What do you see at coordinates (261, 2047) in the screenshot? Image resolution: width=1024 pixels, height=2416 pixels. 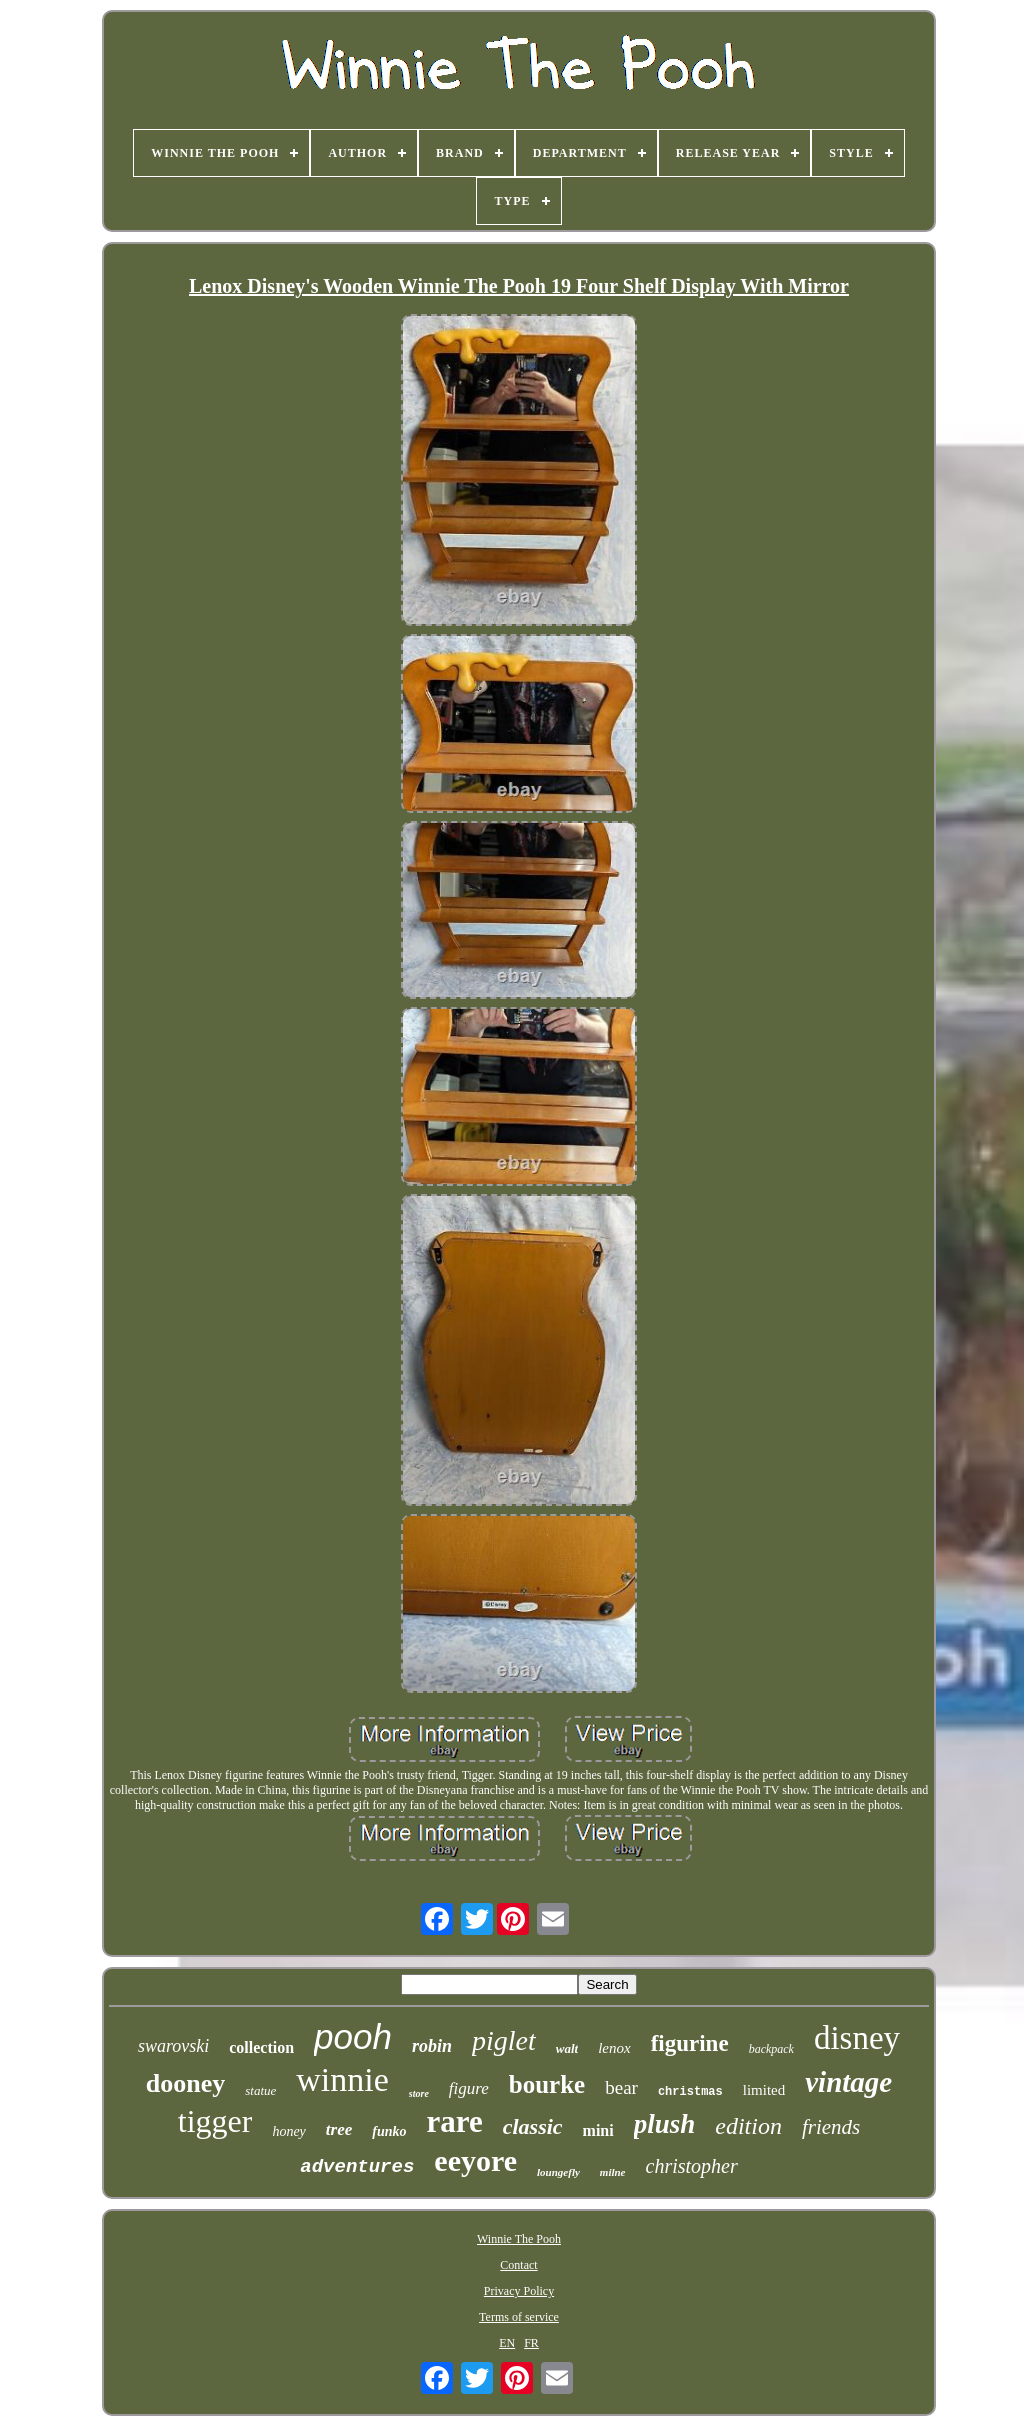 I see `collection` at bounding box center [261, 2047].